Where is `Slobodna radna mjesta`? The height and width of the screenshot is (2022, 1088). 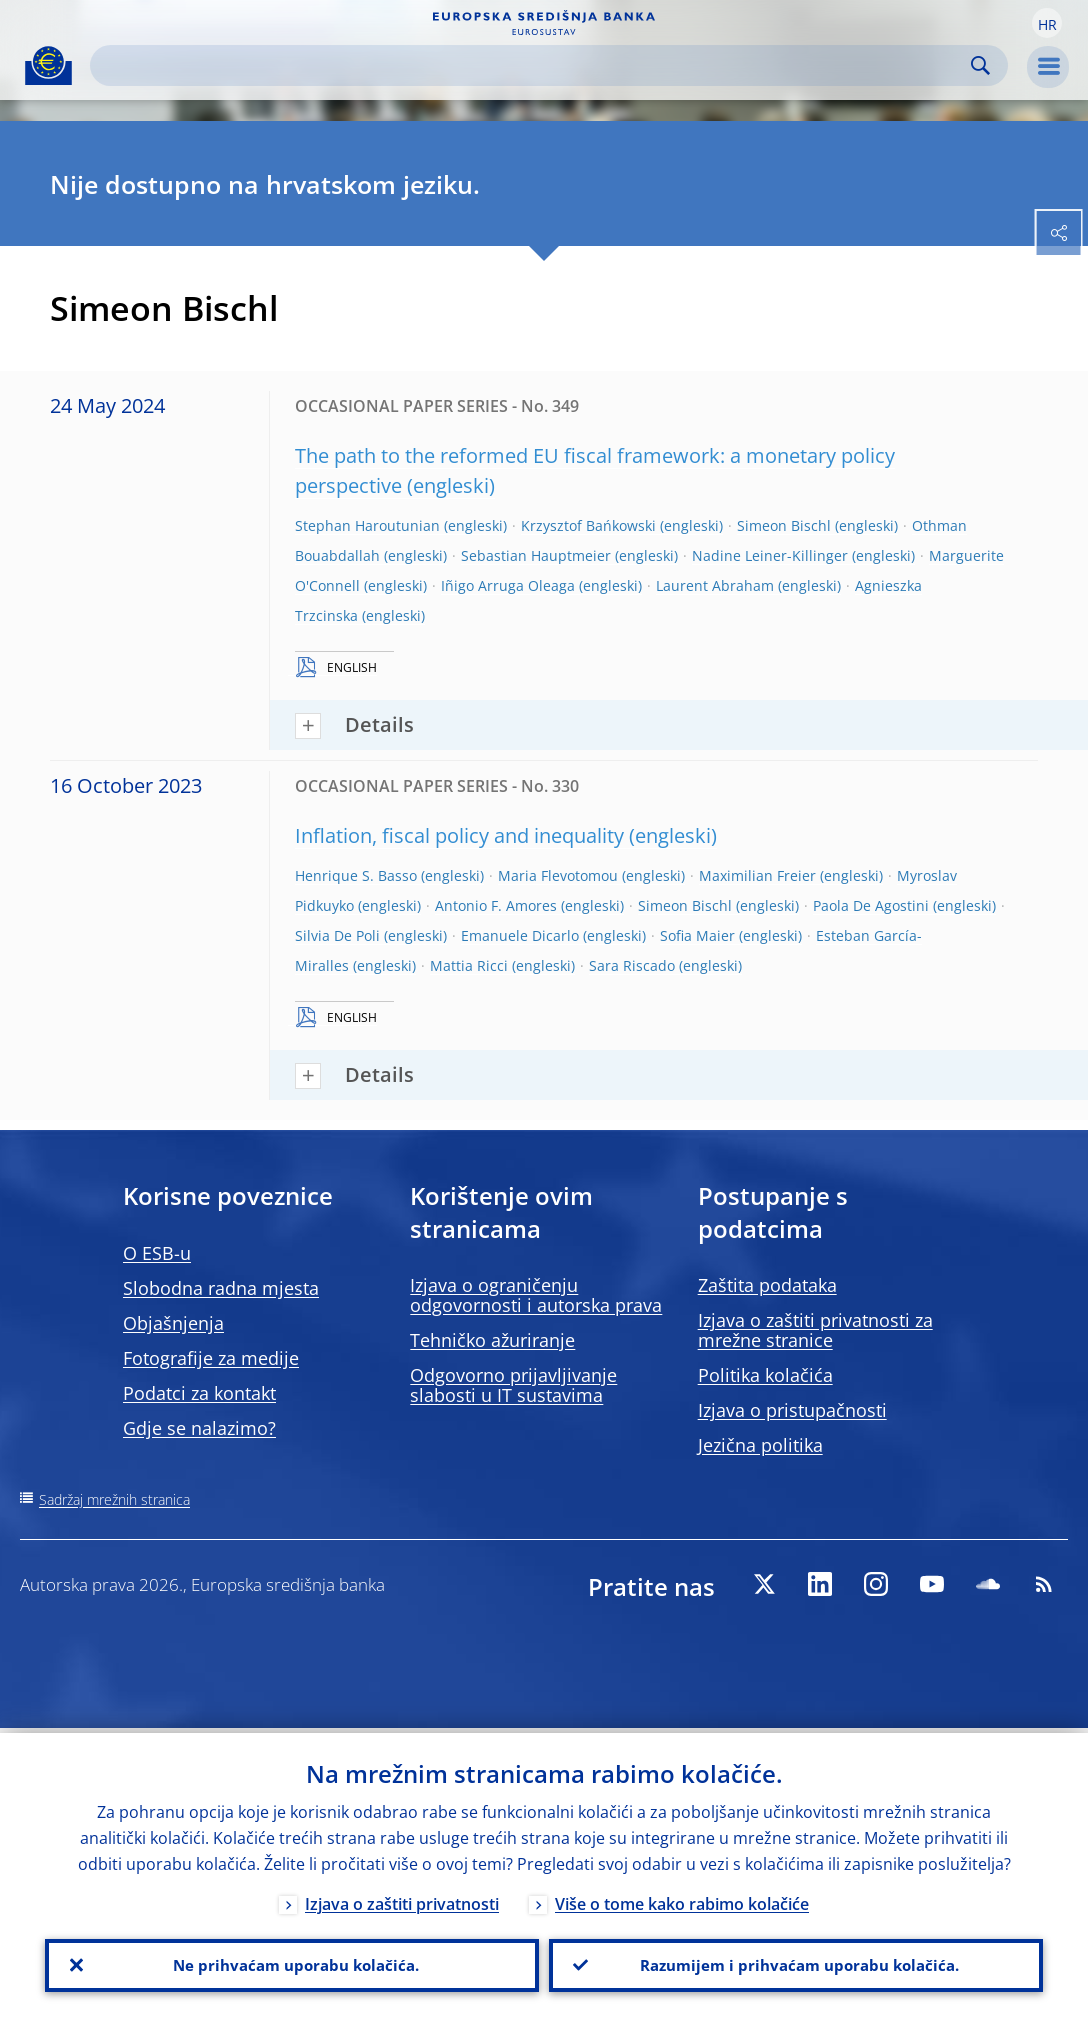
Slobodna radna mjesta is located at coordinates (221, 1288).